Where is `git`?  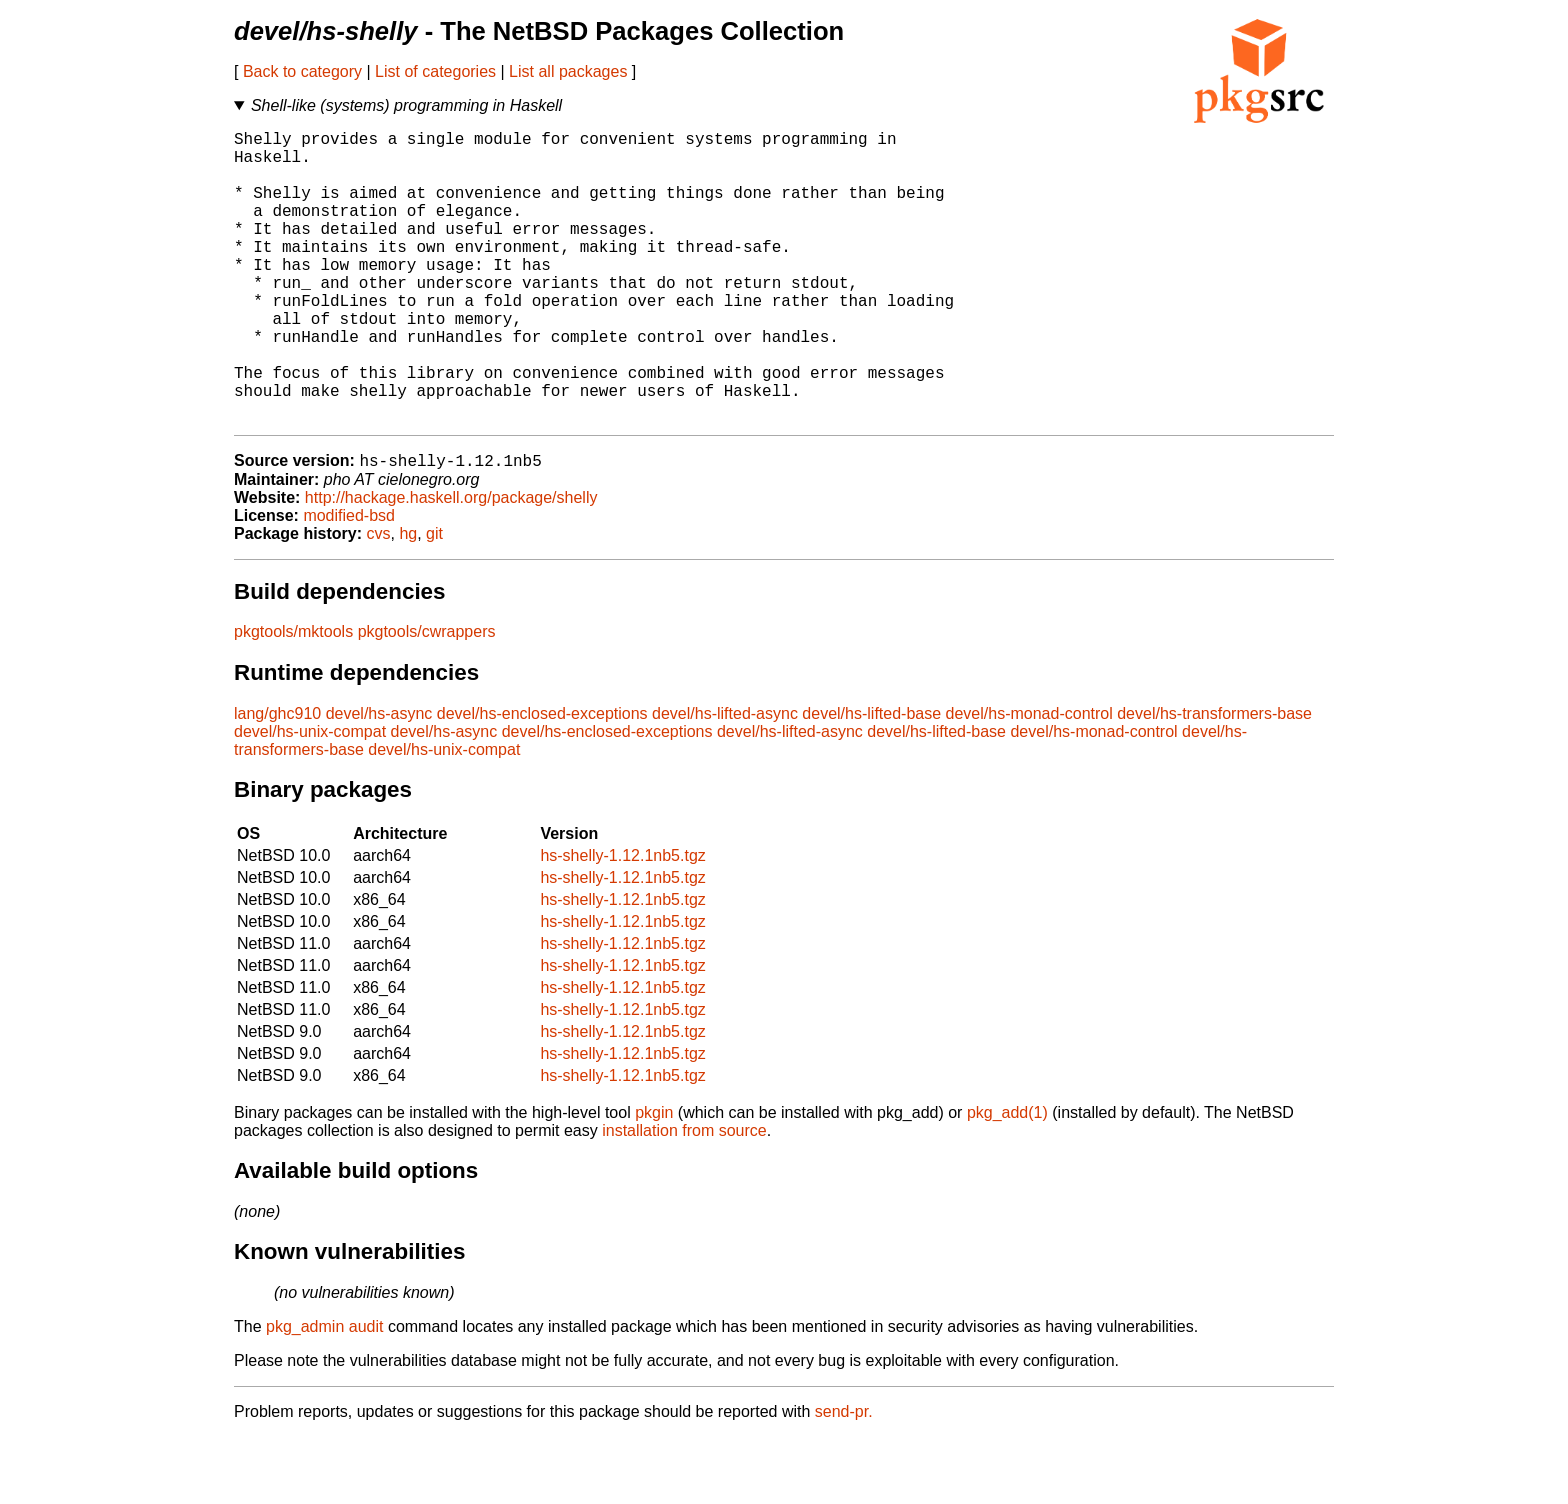 git is located at coordinates (434, 600).